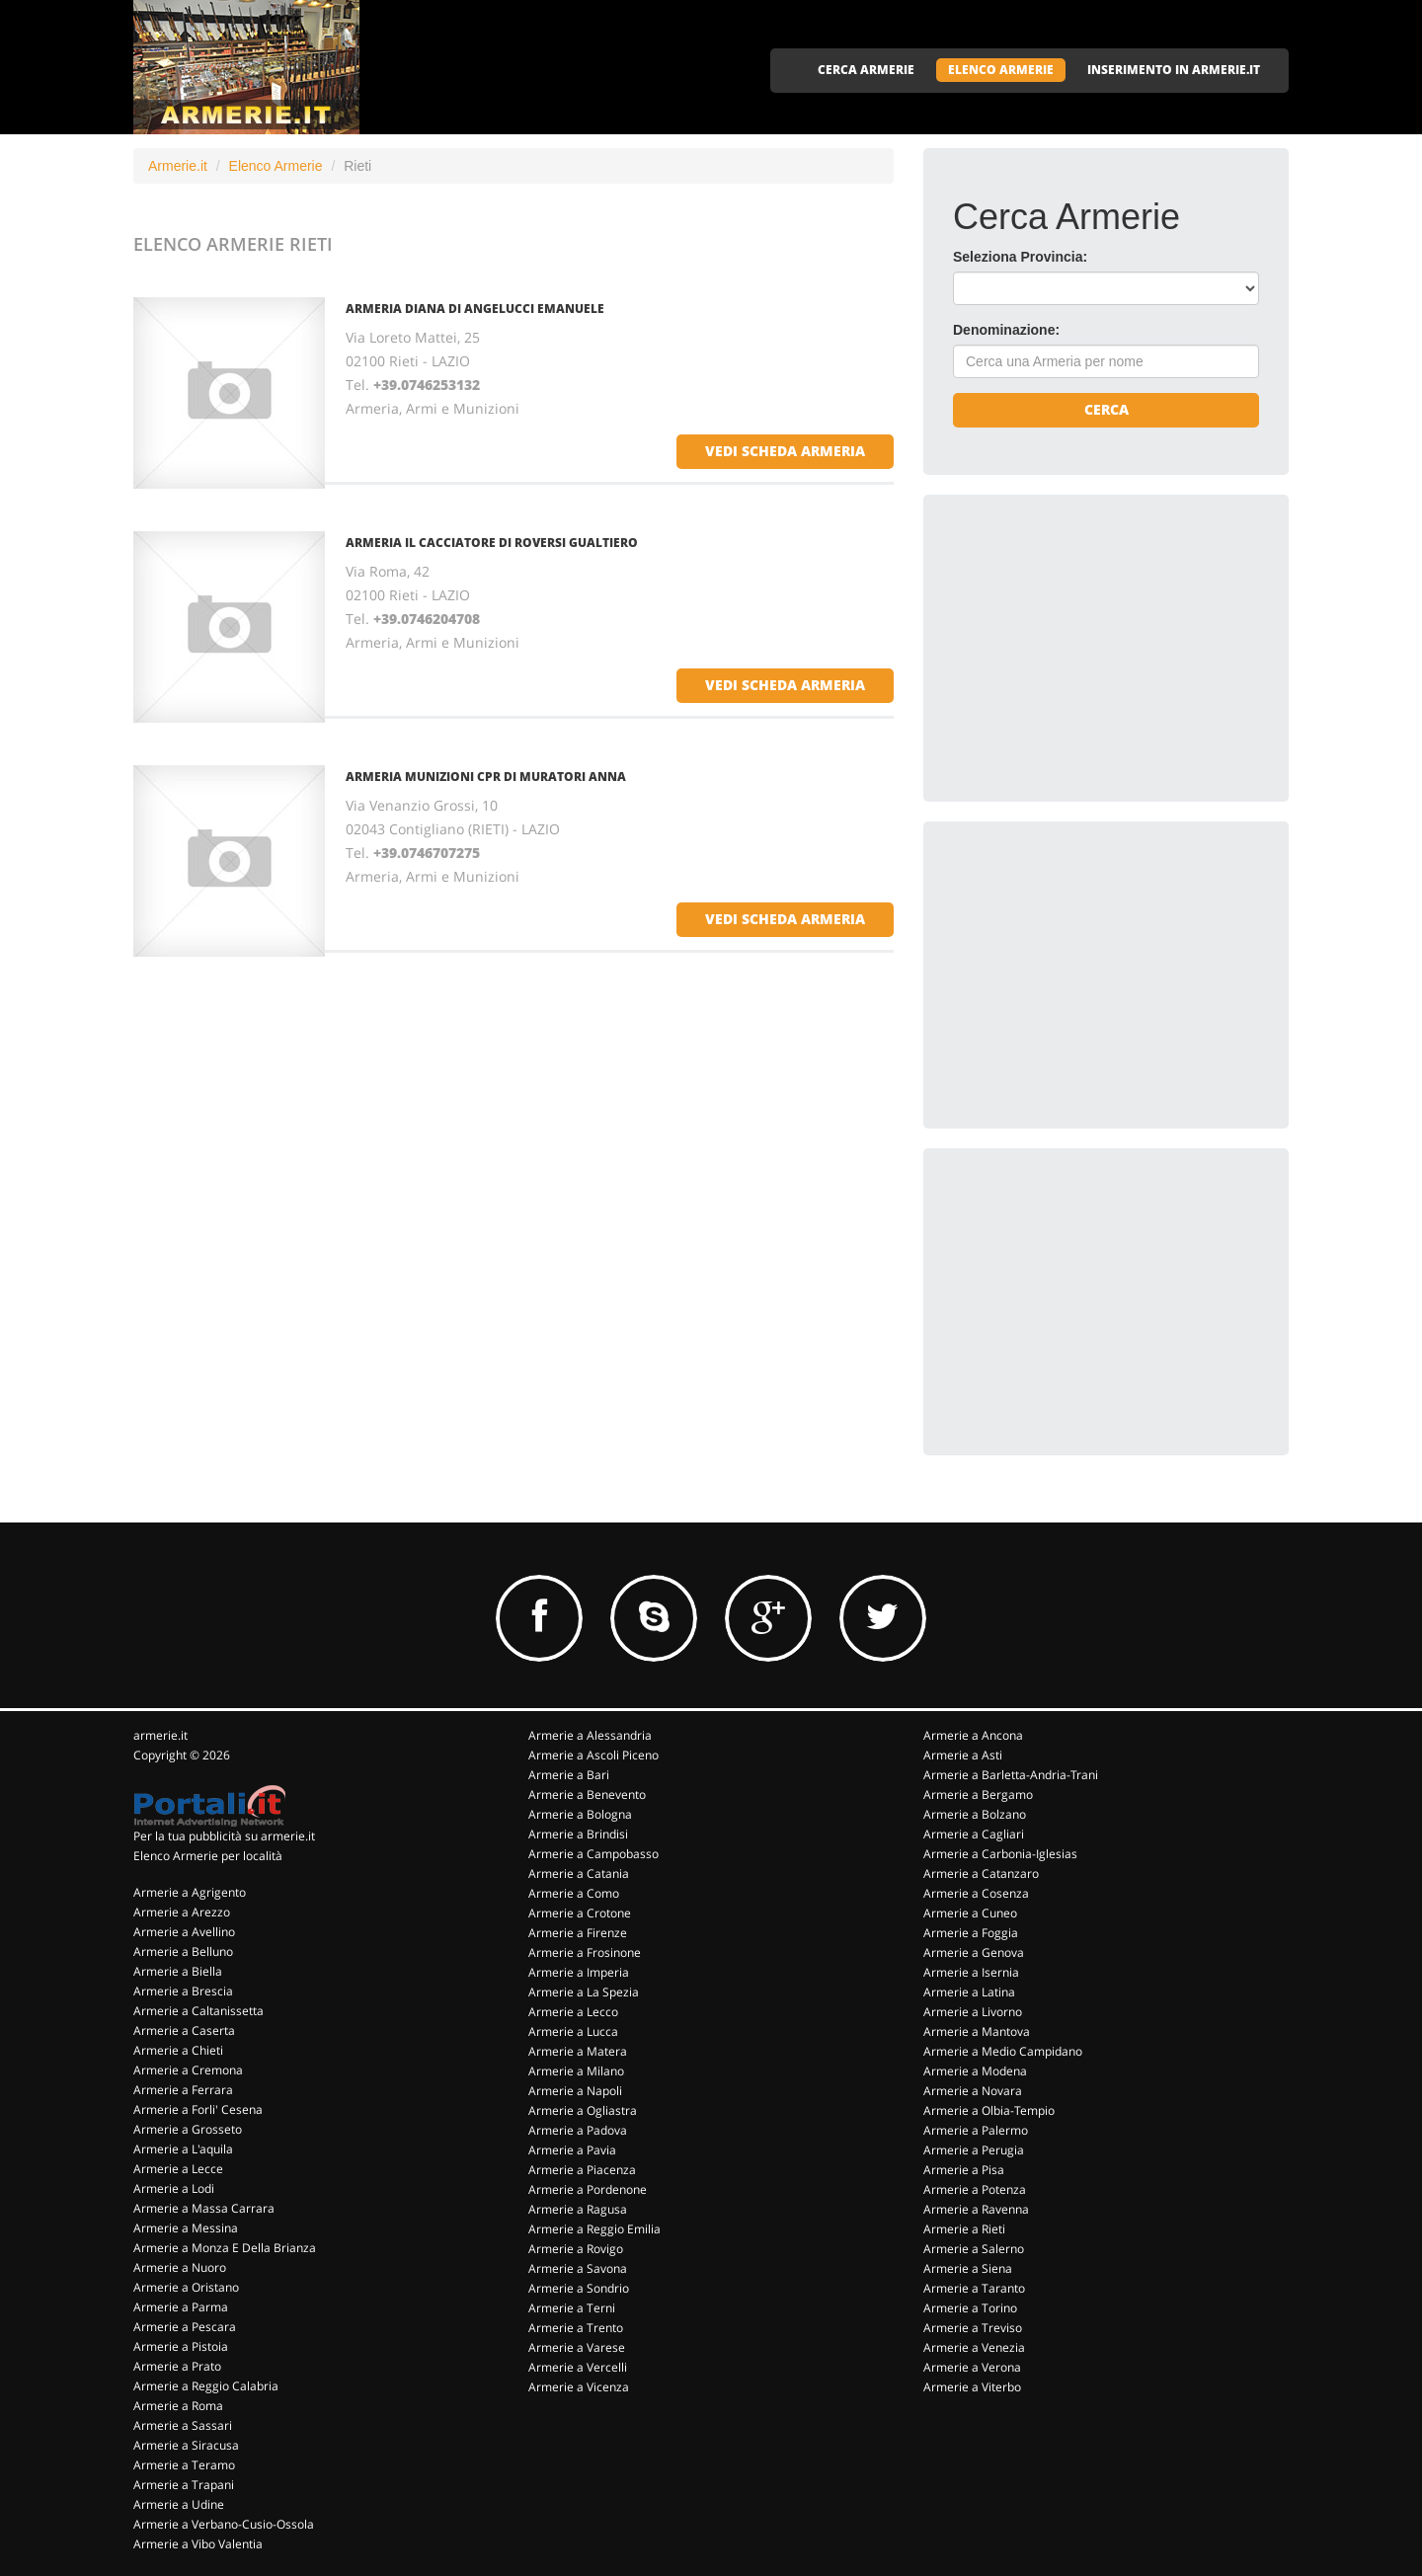  Describe the element at coordinates (178, 2504) in the screenshot. I see `Armerie a Udine` at that location.